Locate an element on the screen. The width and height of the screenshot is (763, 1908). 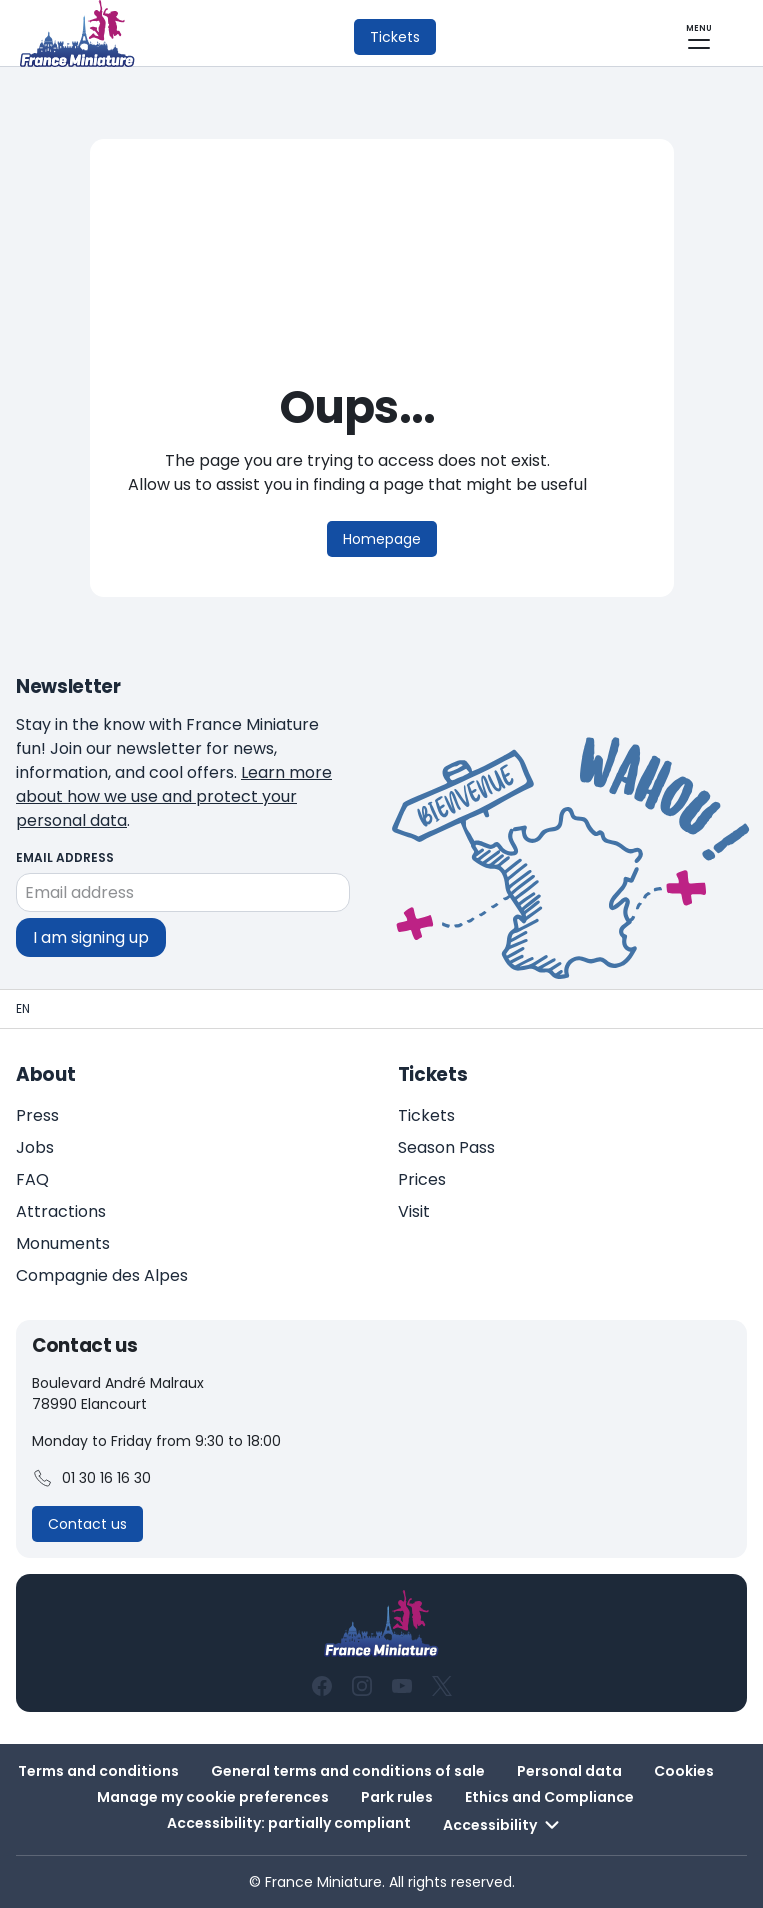
Ethics and Compliance is located at coordinates (549, 1797).